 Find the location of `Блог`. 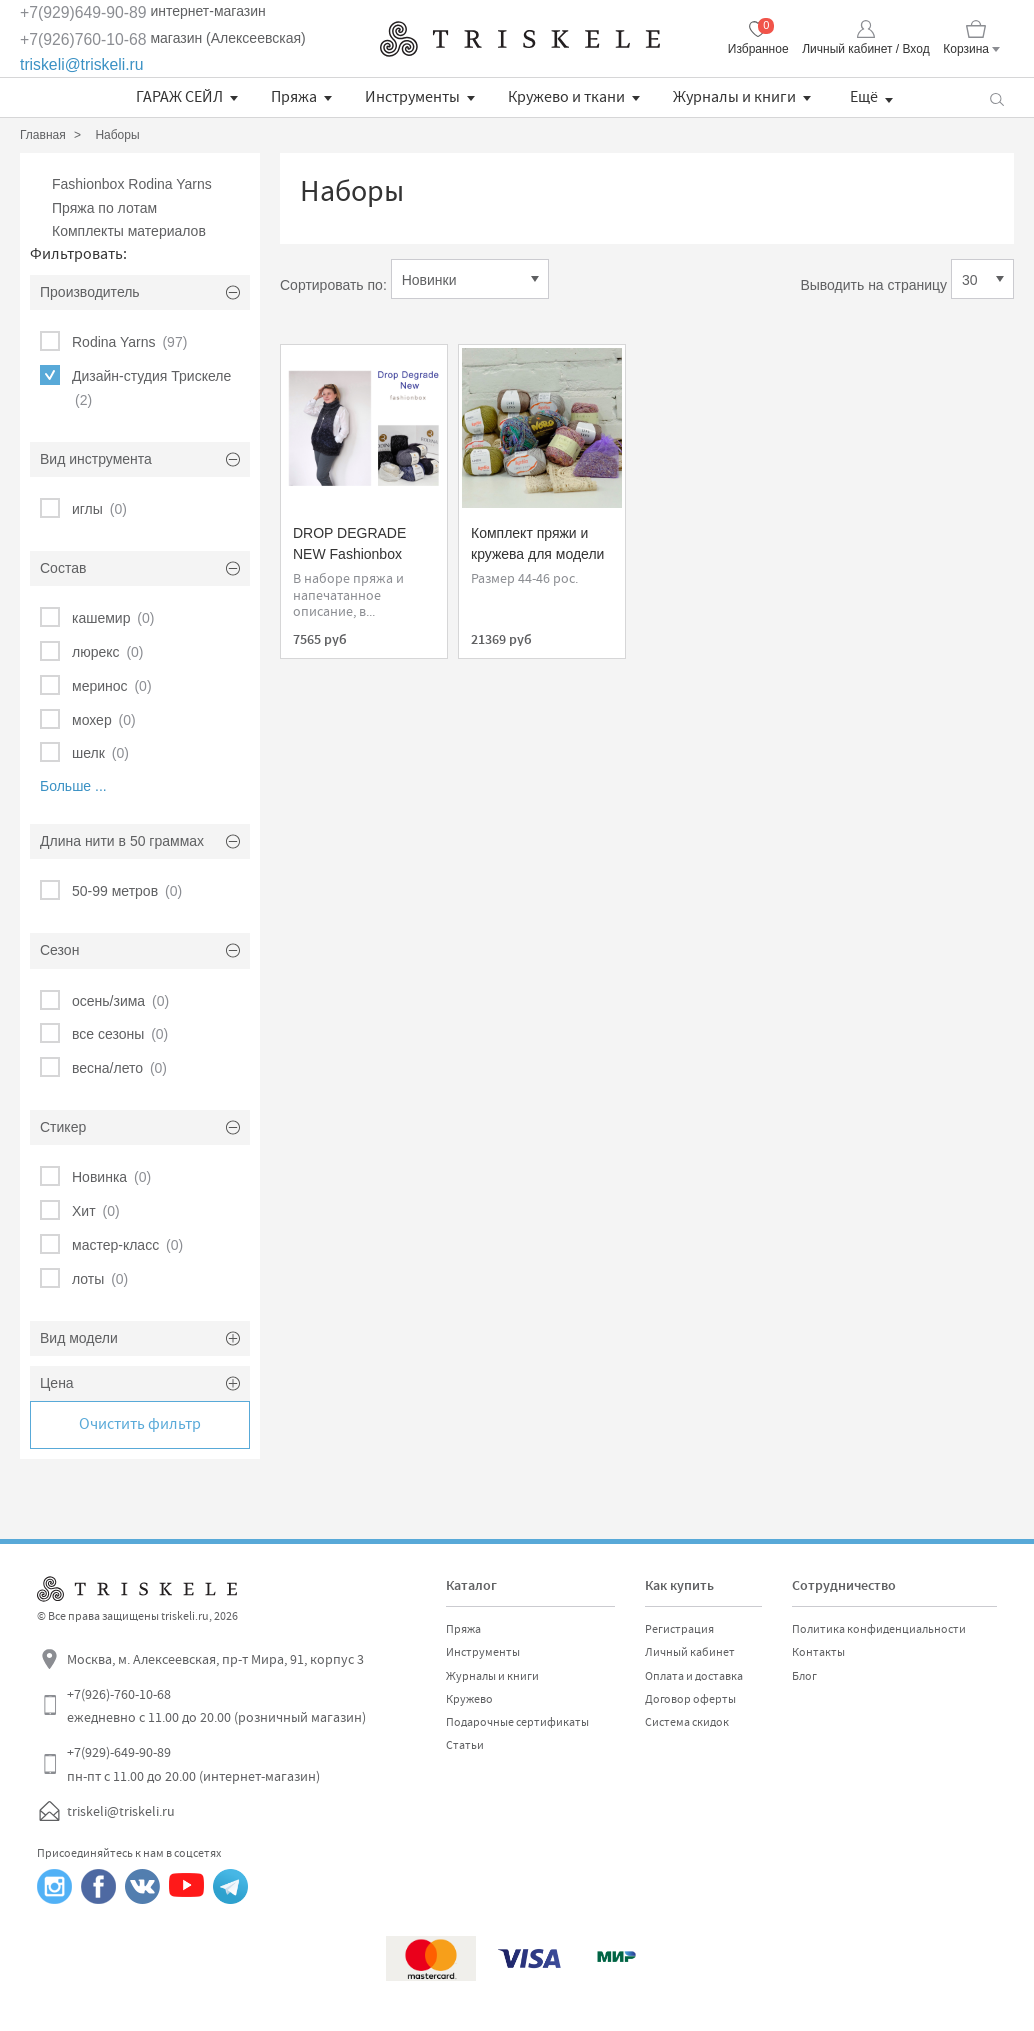

Блог is located at coordinates (804, 1676).